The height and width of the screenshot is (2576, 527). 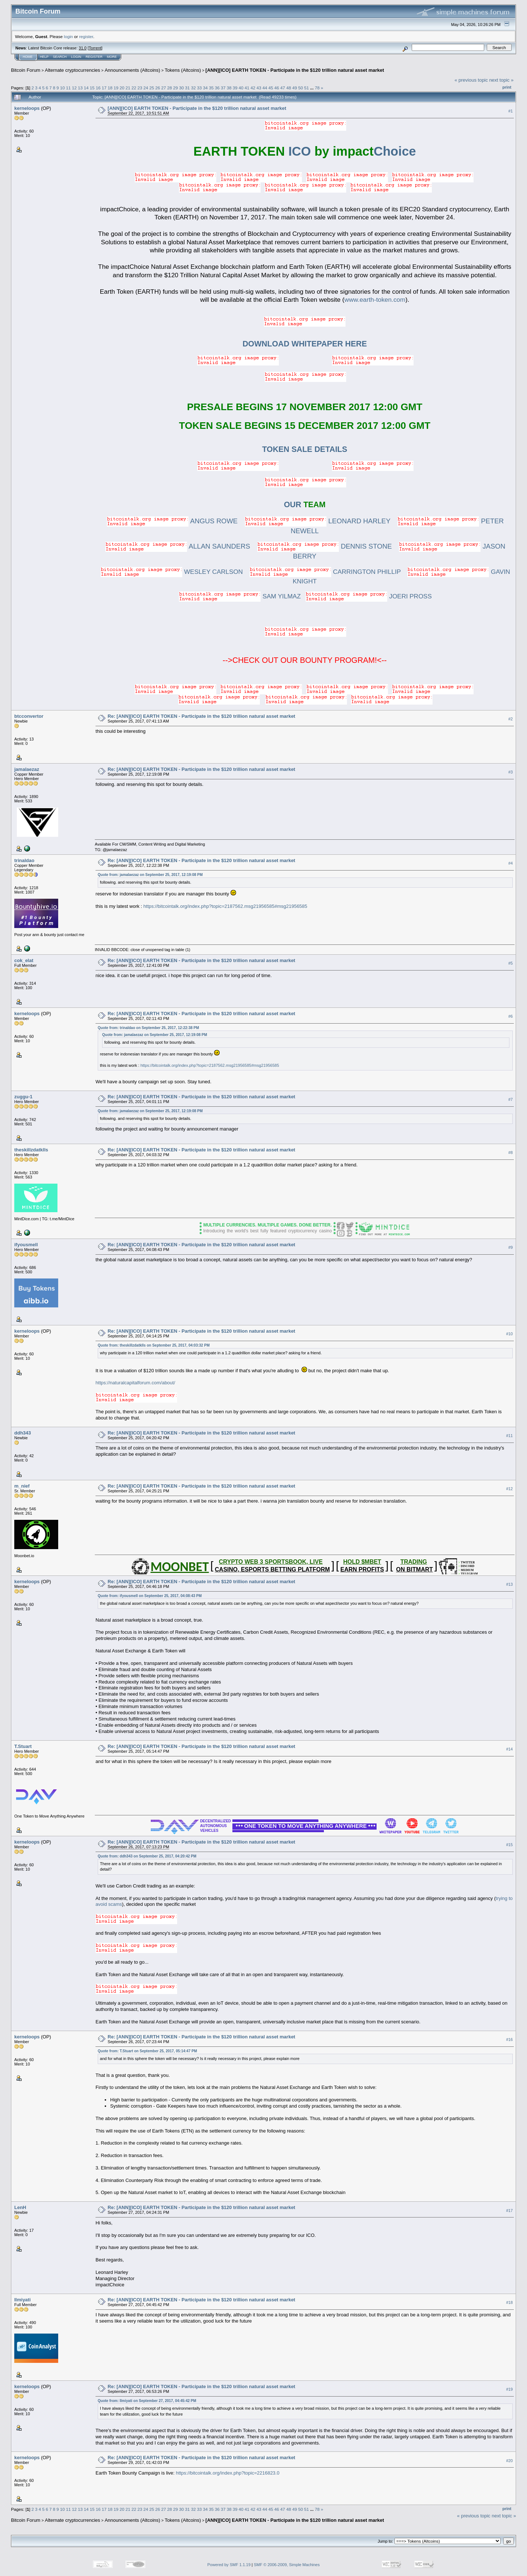 I want to click on #10, so click(x=509, y=1334).